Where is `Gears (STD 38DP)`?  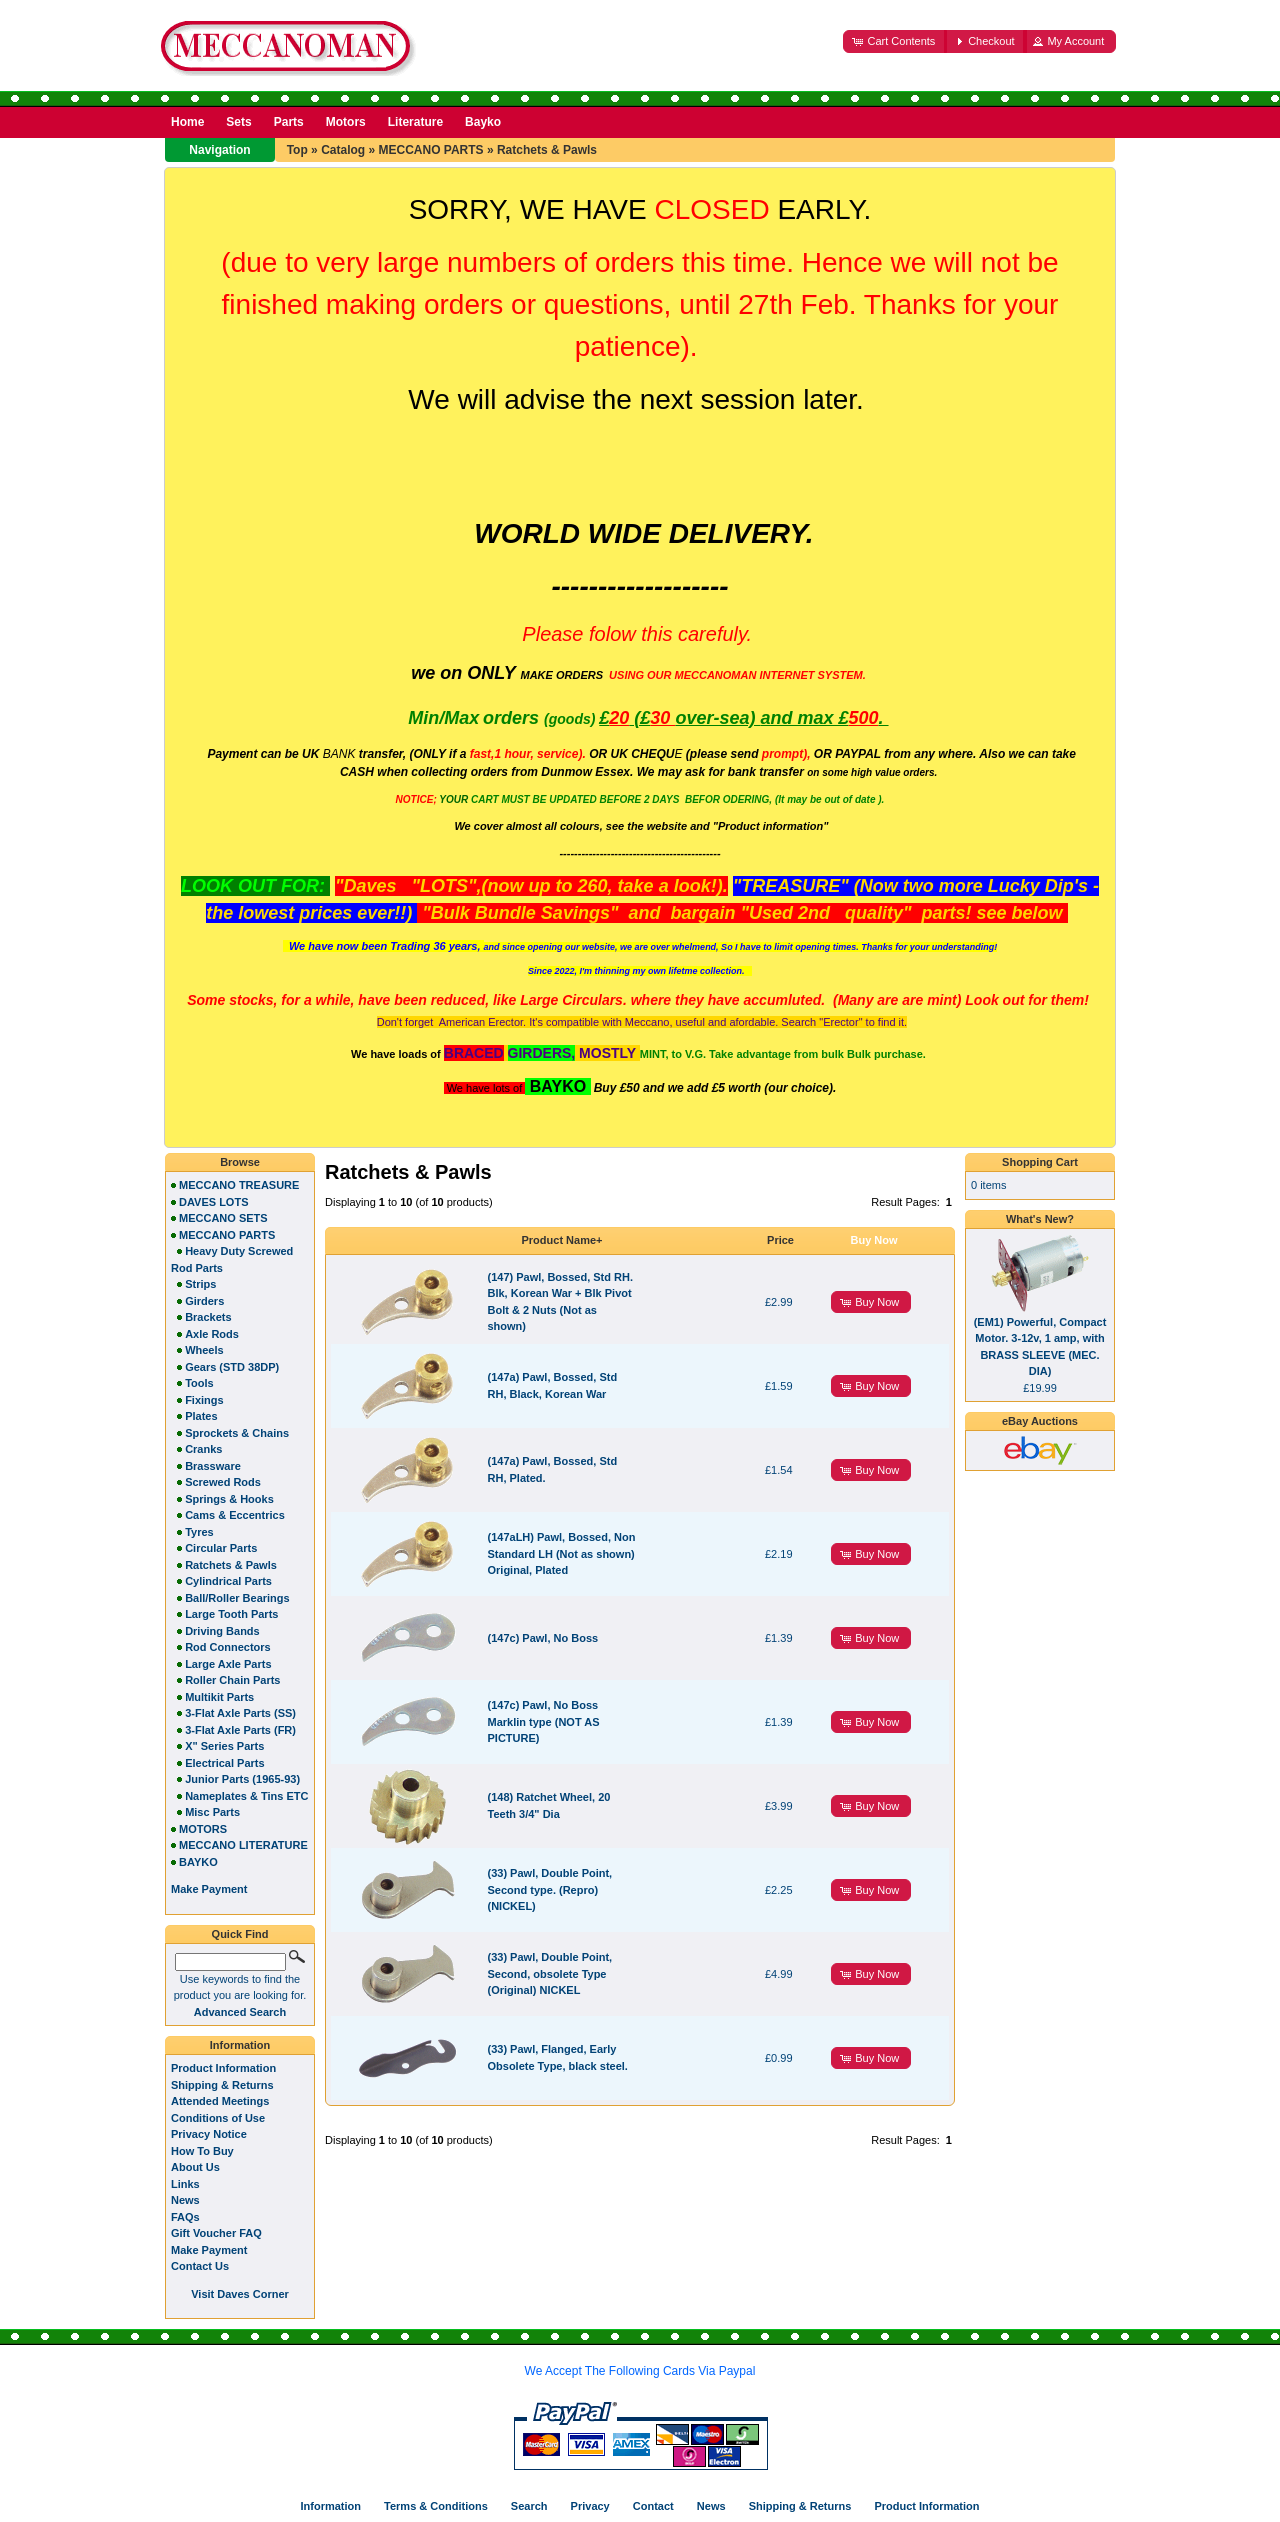 Gears (STD 38DP) is located at coordinates (232, 1367).